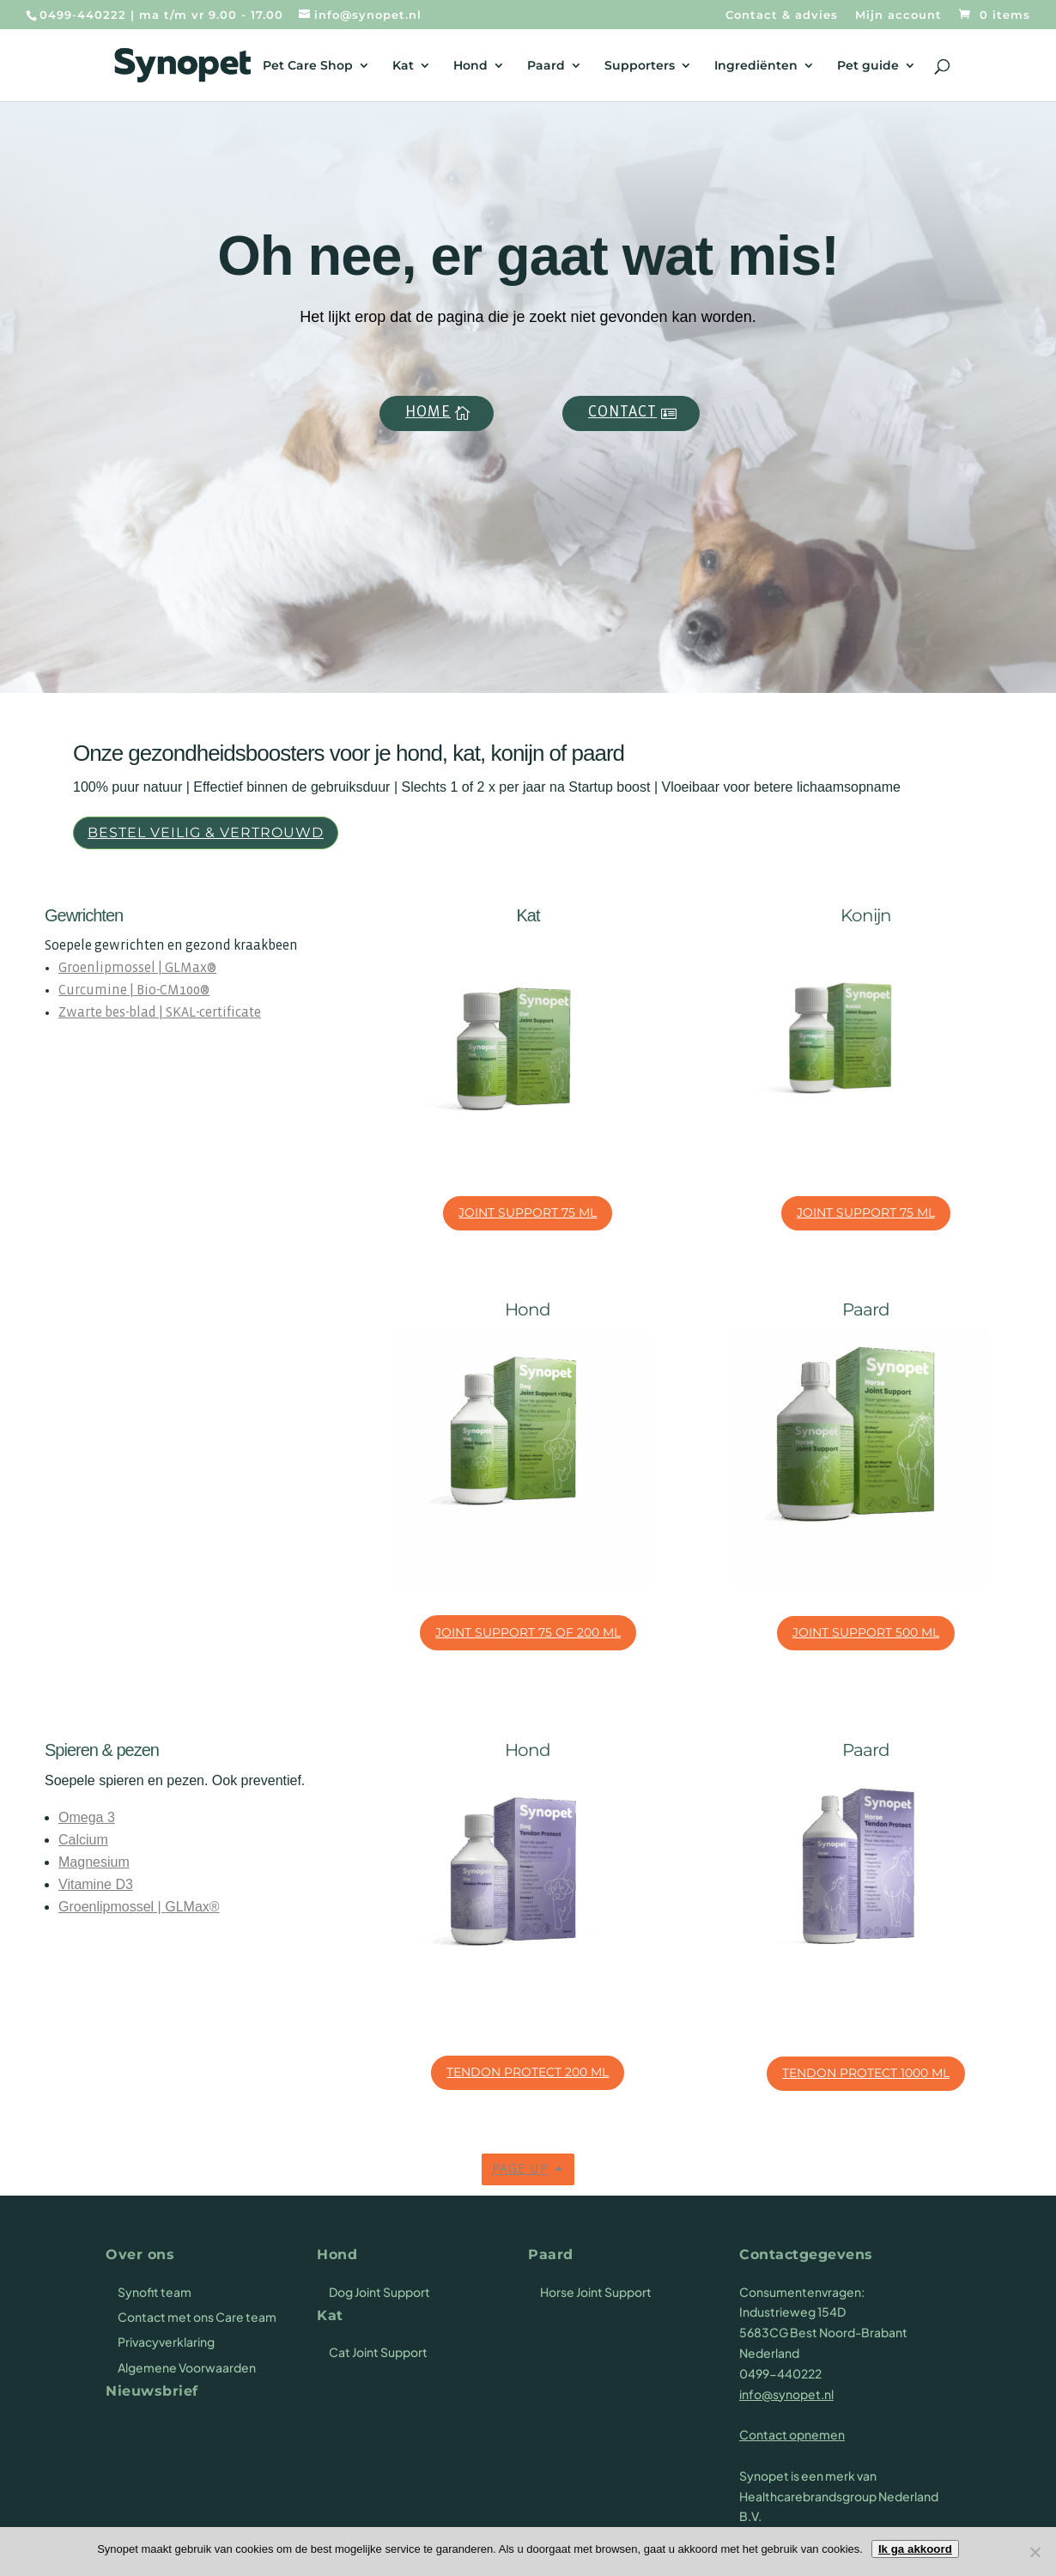 This screenshot has width=1056, height=2576. Describe the element at coordinates (168, 990) in the screenshot. I see `Bio-CM100` at that location.